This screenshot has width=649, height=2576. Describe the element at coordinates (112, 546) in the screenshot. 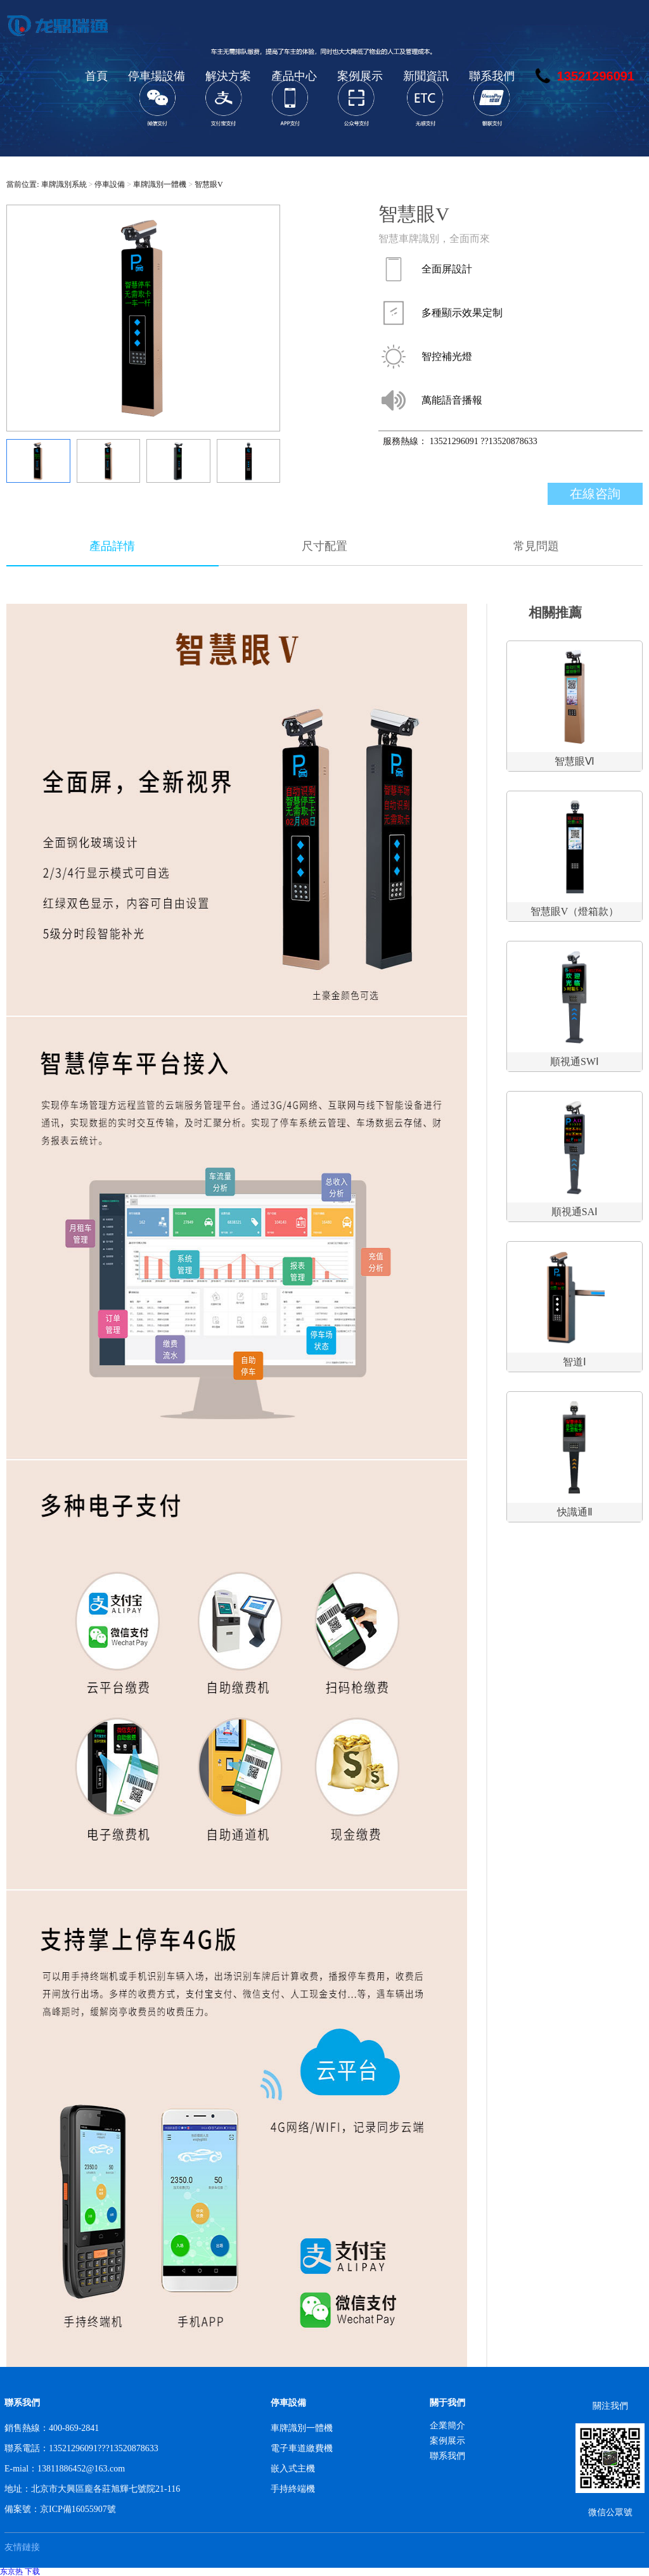

I see `產品詳情` at that location.